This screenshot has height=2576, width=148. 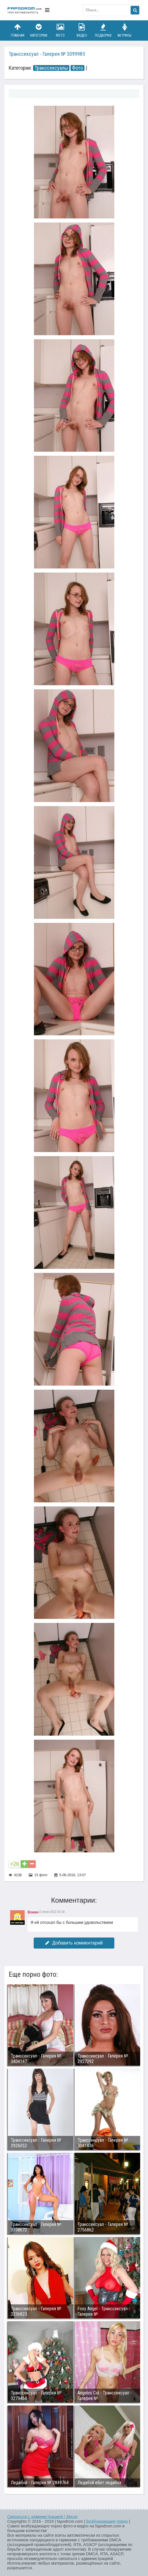 I want to click on Вовик, so click(x=33, y=1912).